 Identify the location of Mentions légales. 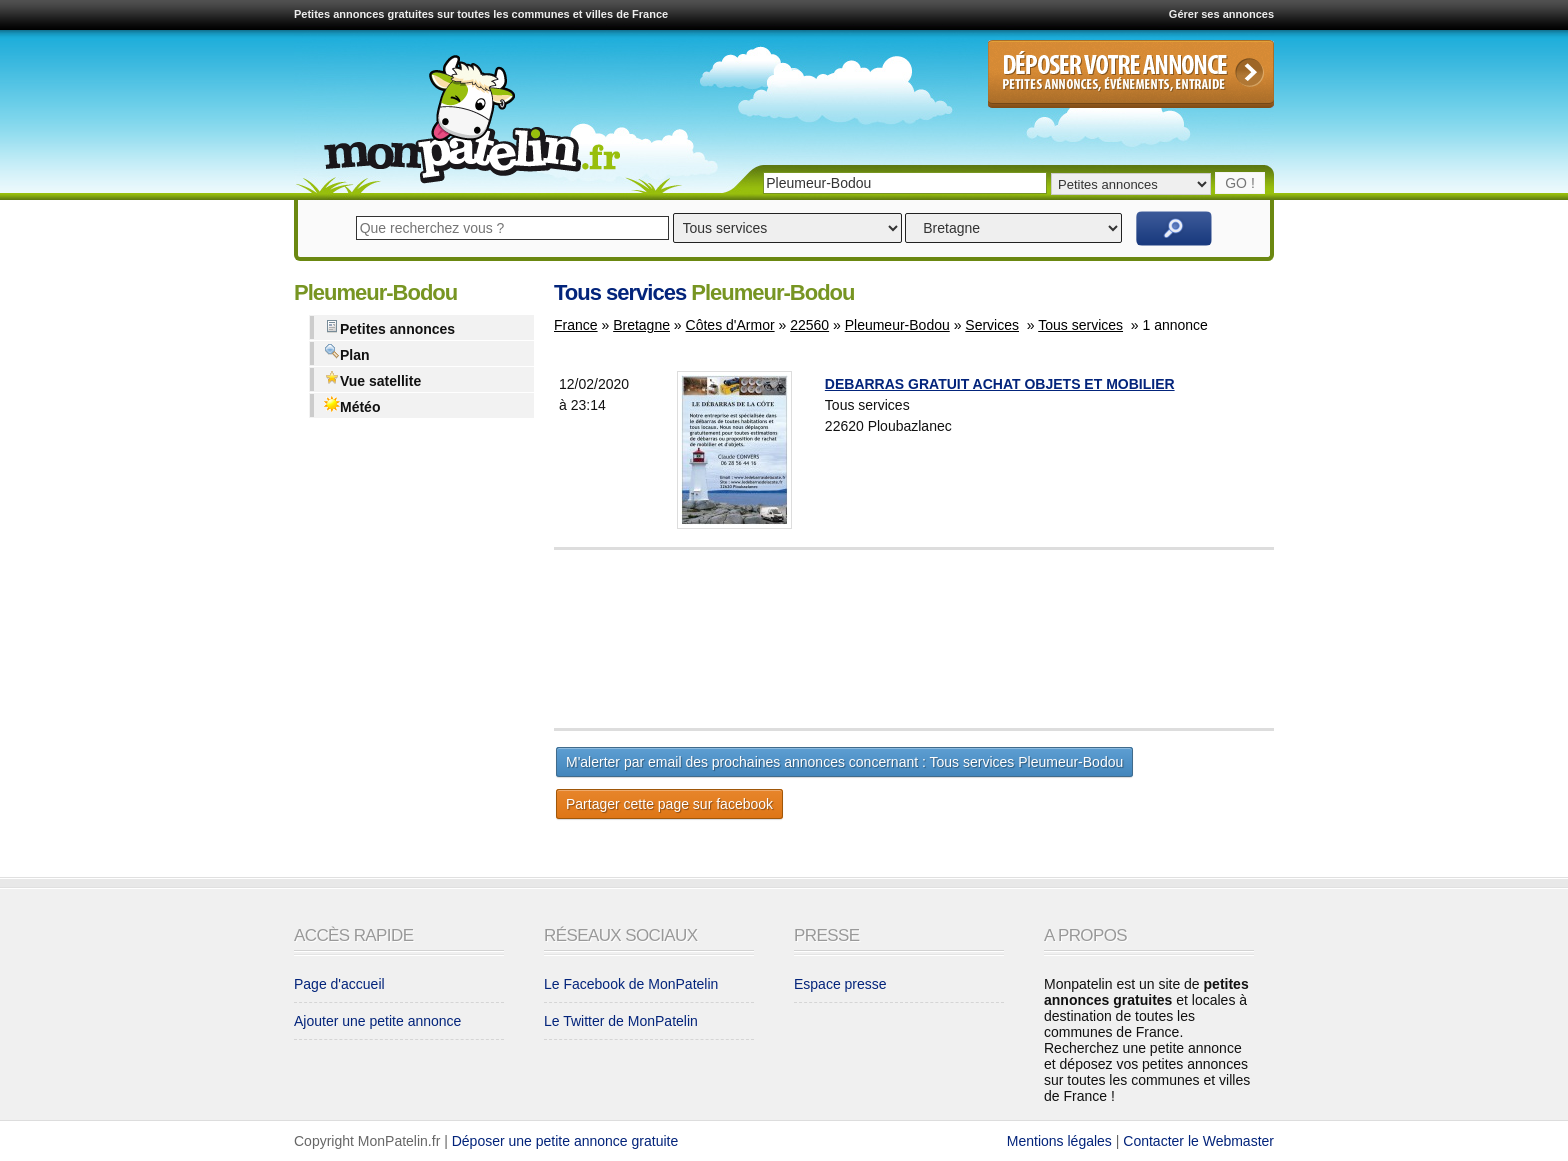
(1059, 1141).